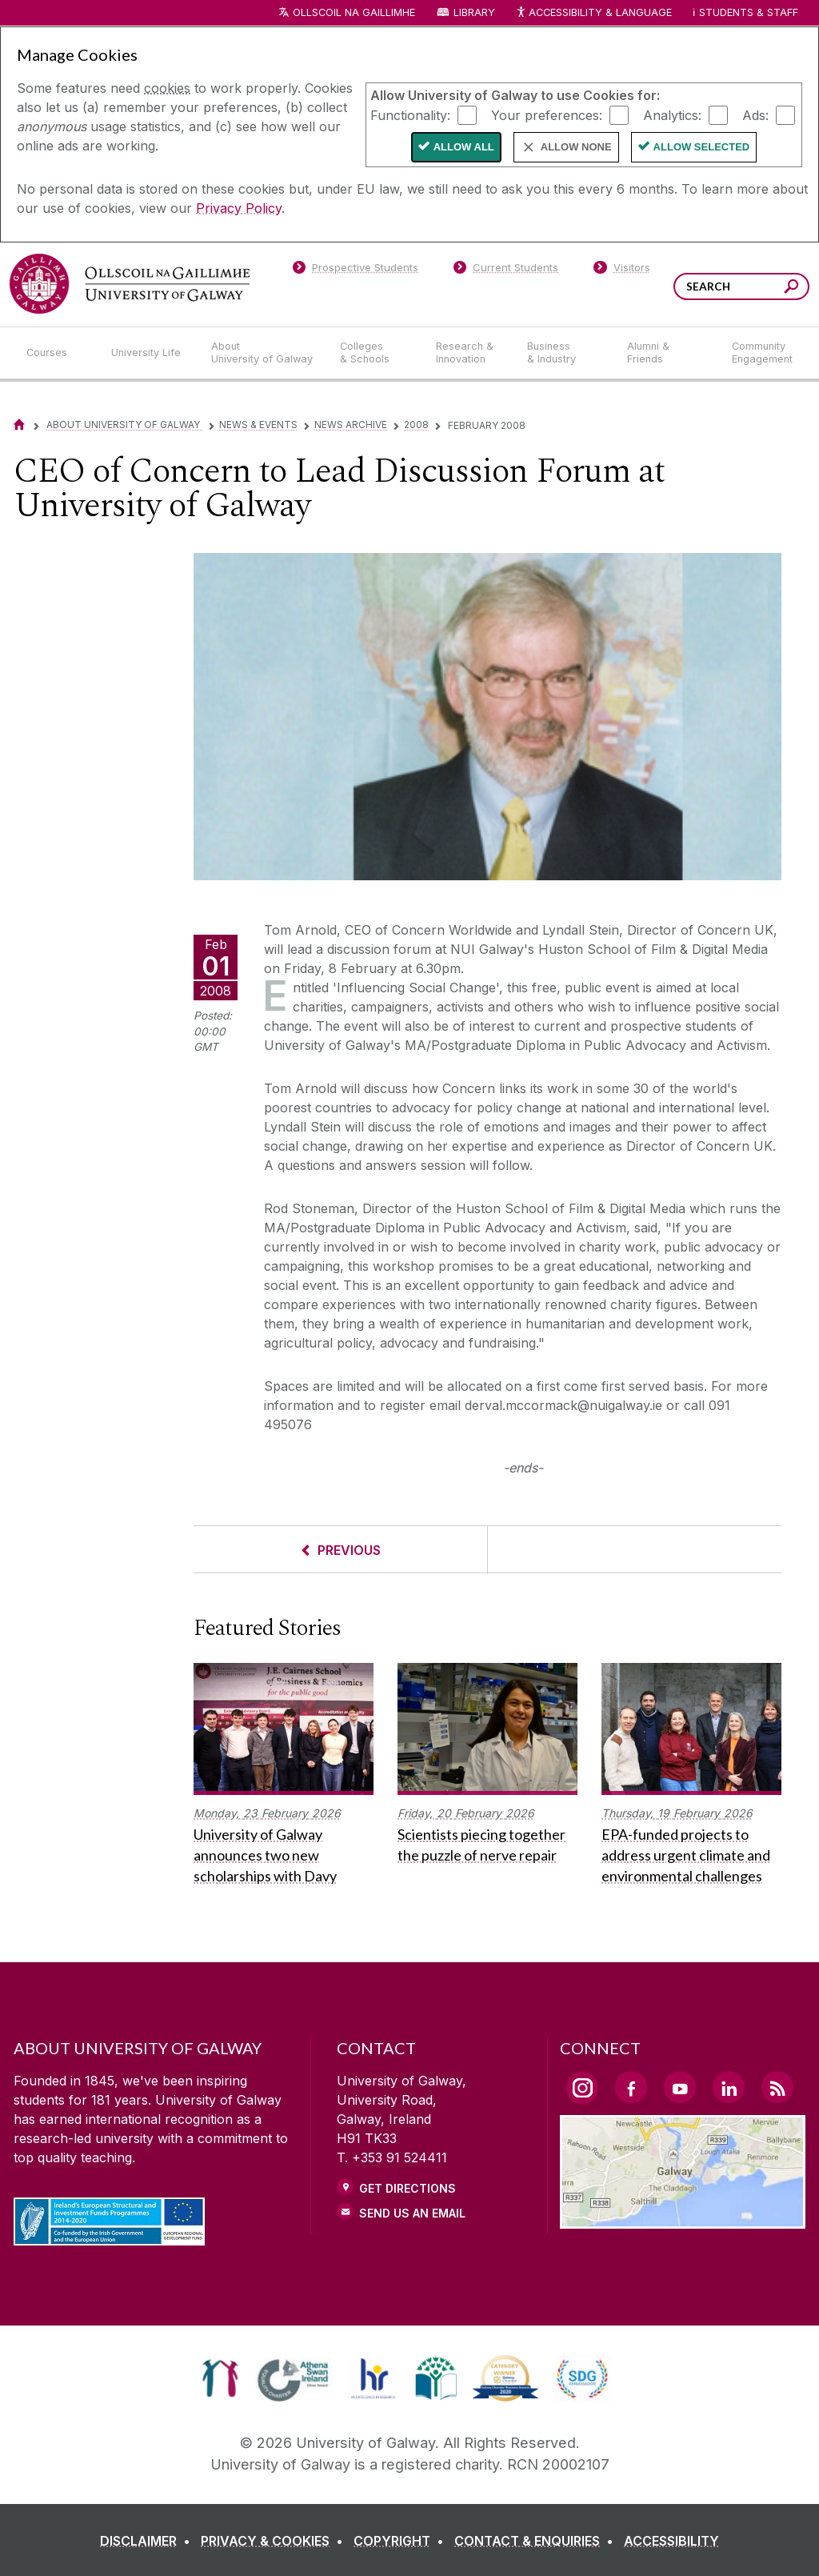 The height and width of the screenshot is (2576, 819). What do you see at coordinates (671, 2540) in the screenshot?
I see `[ACCESSIBILITY]` at bounding box center [671, 2540].